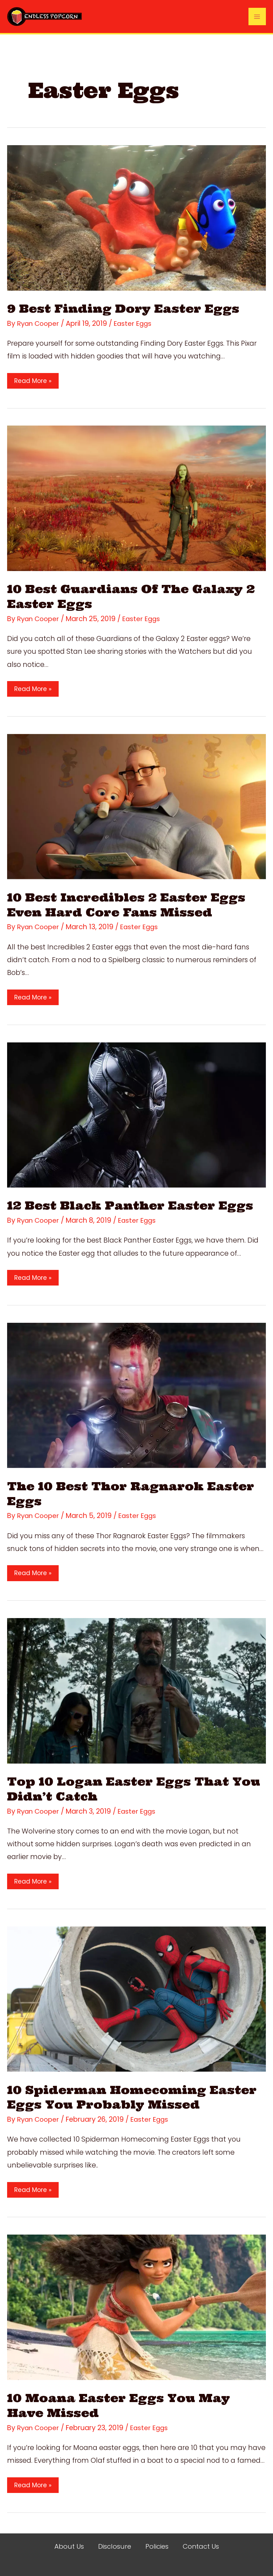  Describe the element at coordinates (122, 2405) in the screenshot. I see `10 Moana Easter Eggs You May Have Missed` at that location.